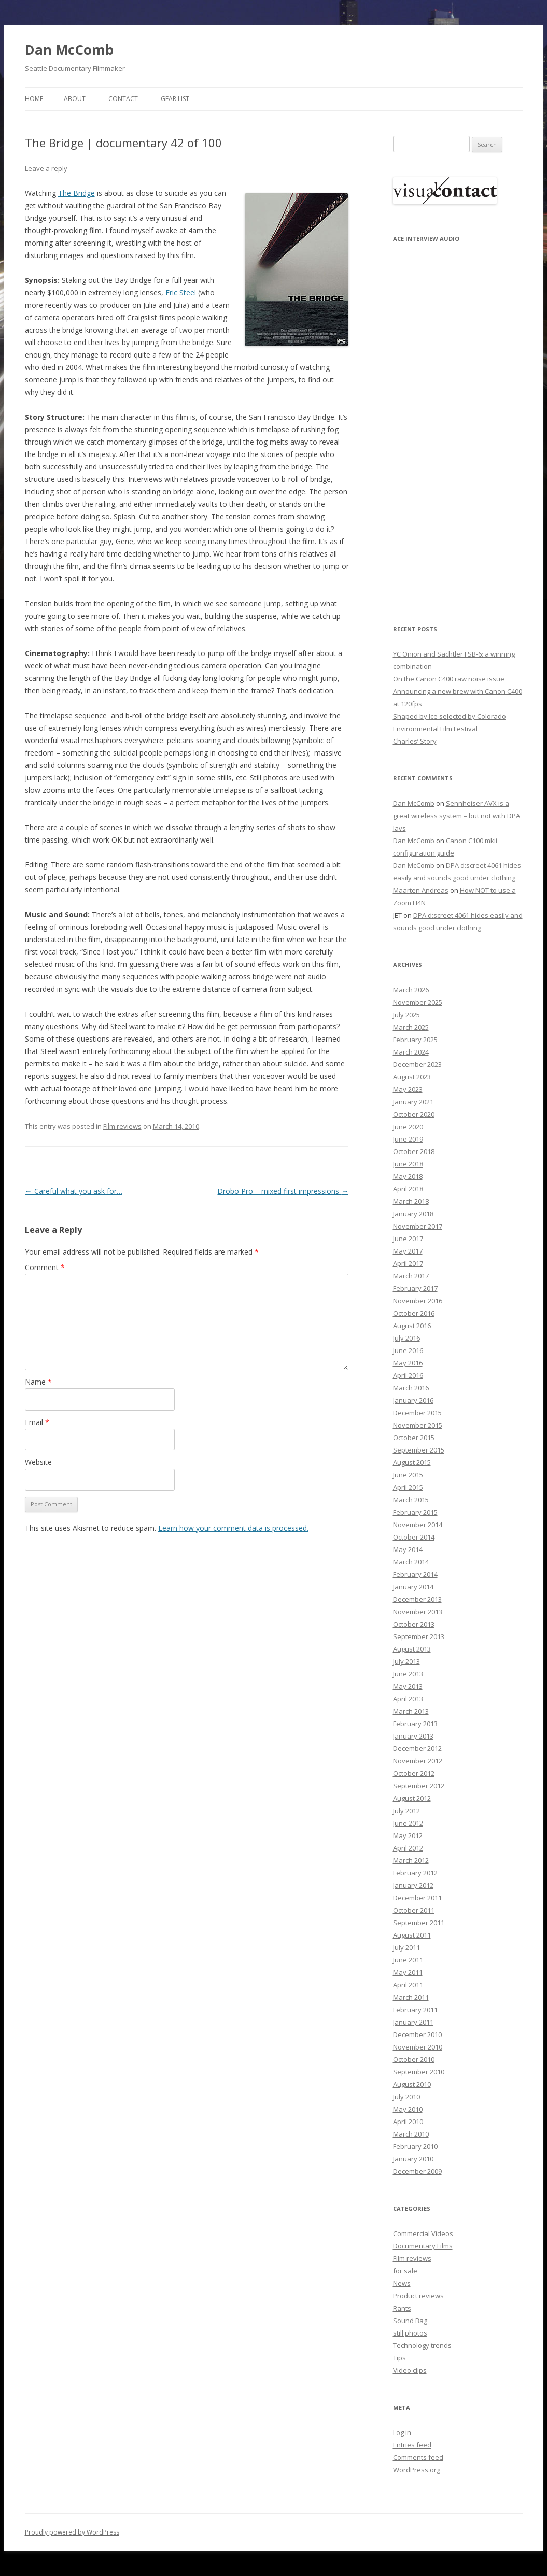  I want to click on December 2010, so click(417, 2034).